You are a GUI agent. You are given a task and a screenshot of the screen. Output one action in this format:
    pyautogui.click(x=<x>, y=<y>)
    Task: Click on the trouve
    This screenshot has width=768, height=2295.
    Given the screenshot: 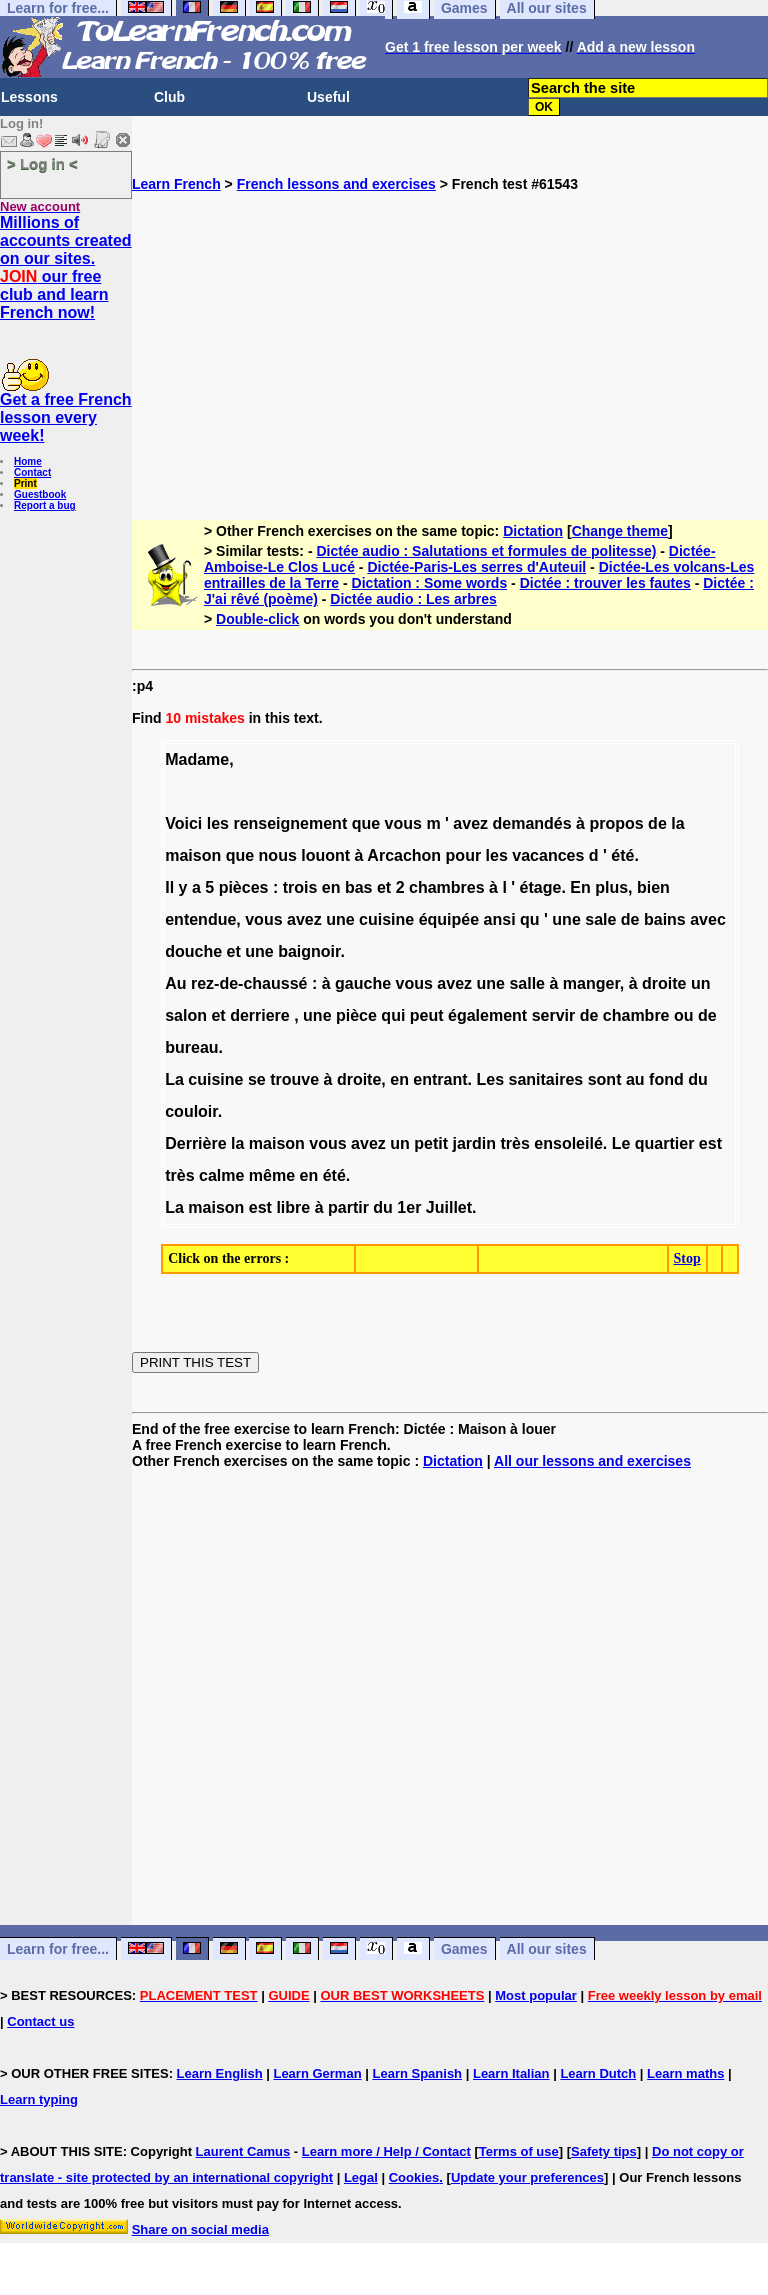 What is the action you would take?
    pyautogui.click(x=294, y=1079)
    